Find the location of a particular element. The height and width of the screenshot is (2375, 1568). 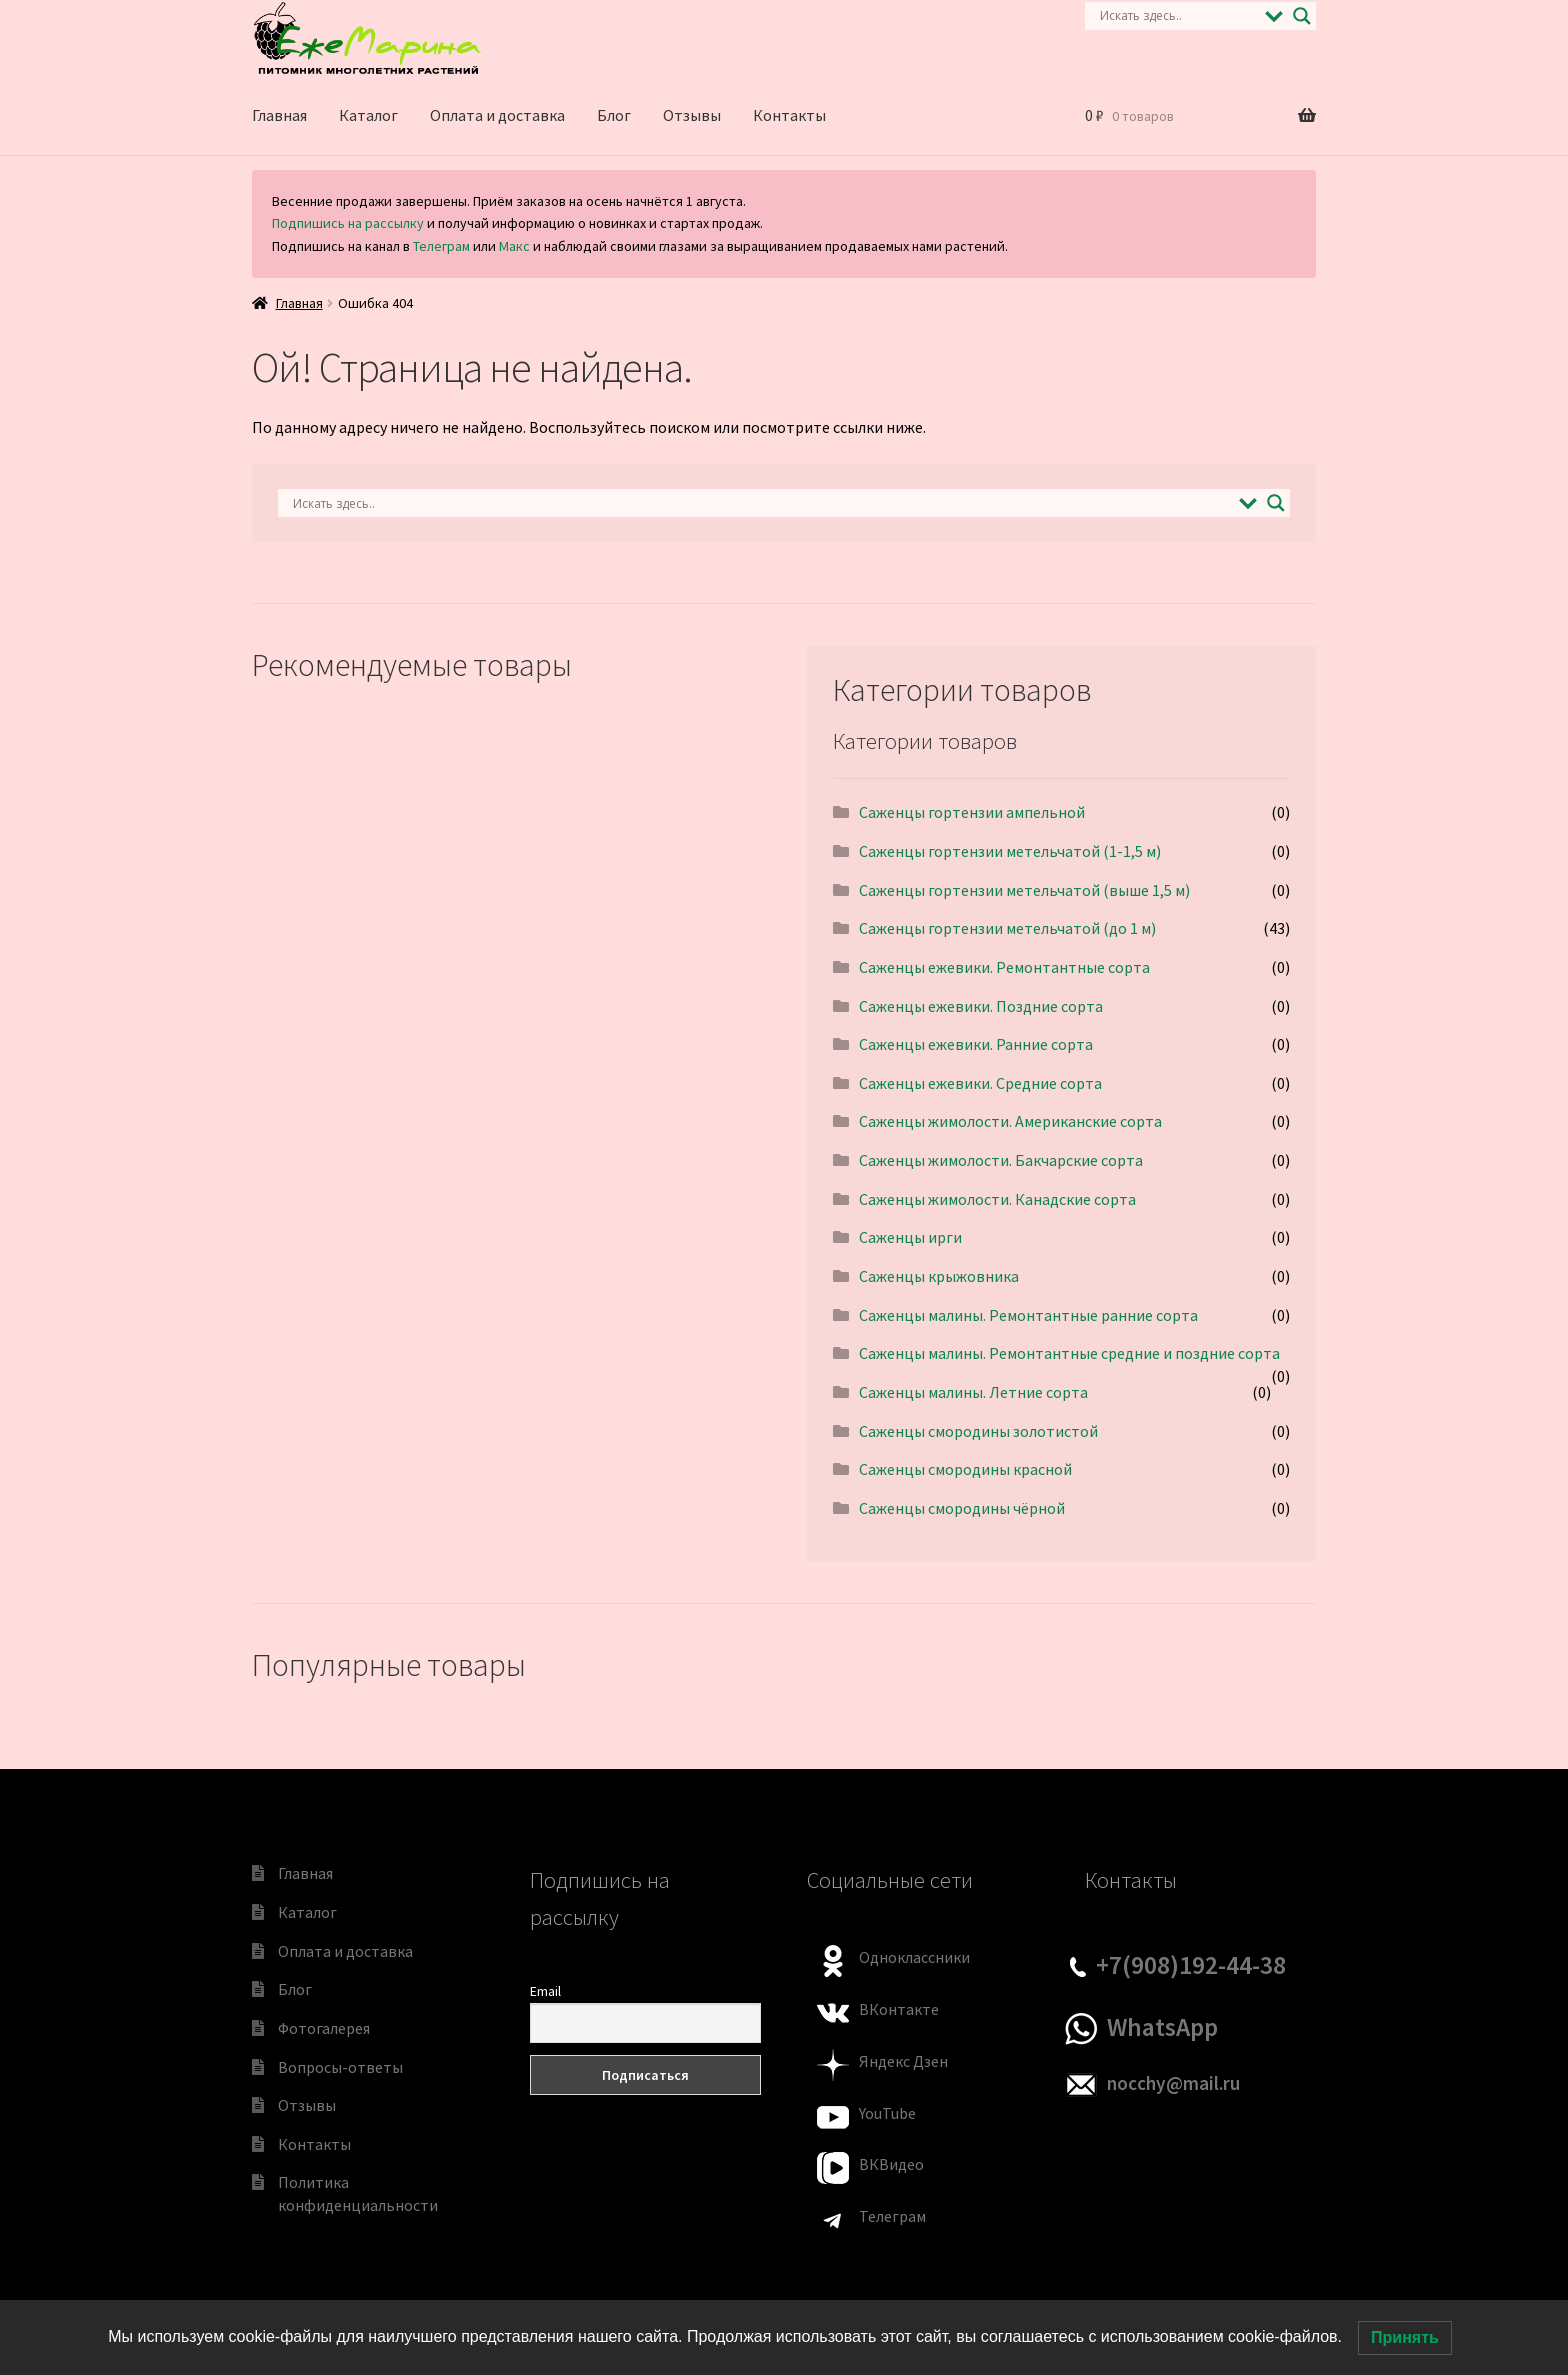

[Search input] is located at coordinates (1177, 16).